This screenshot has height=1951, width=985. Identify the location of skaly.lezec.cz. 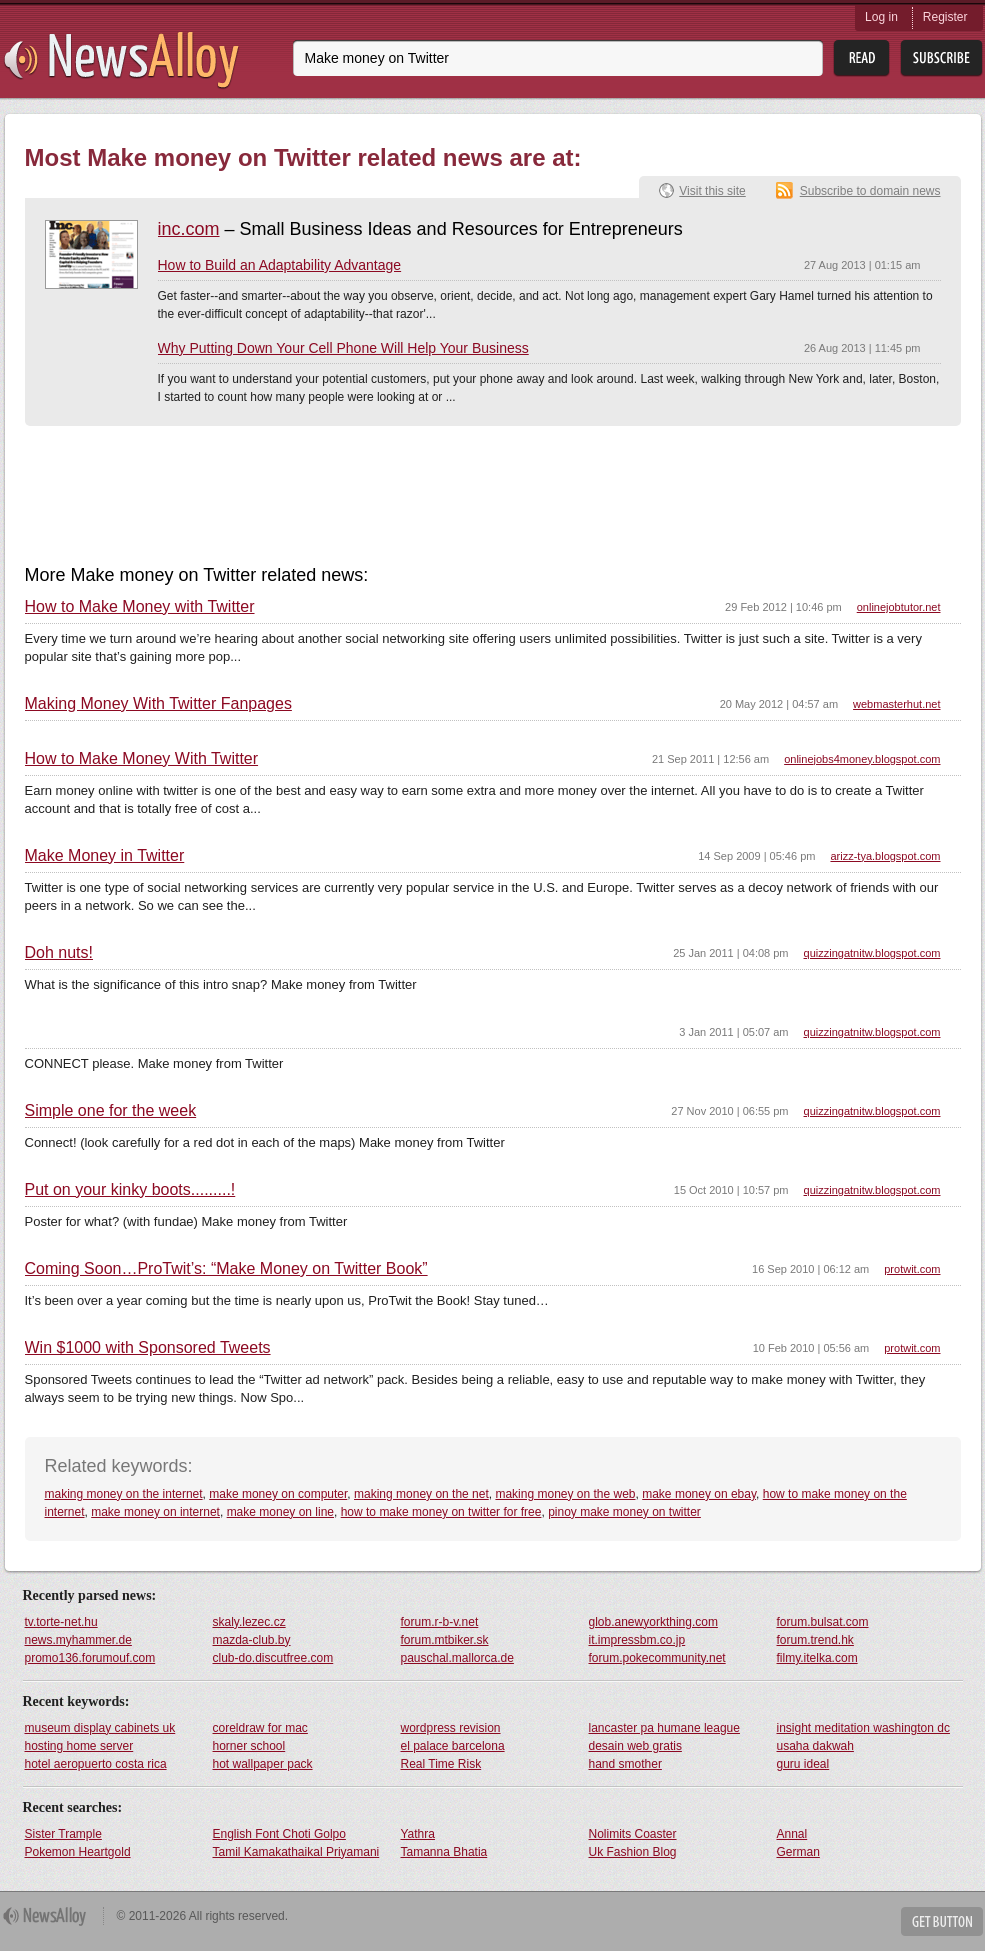
(249, 1622).